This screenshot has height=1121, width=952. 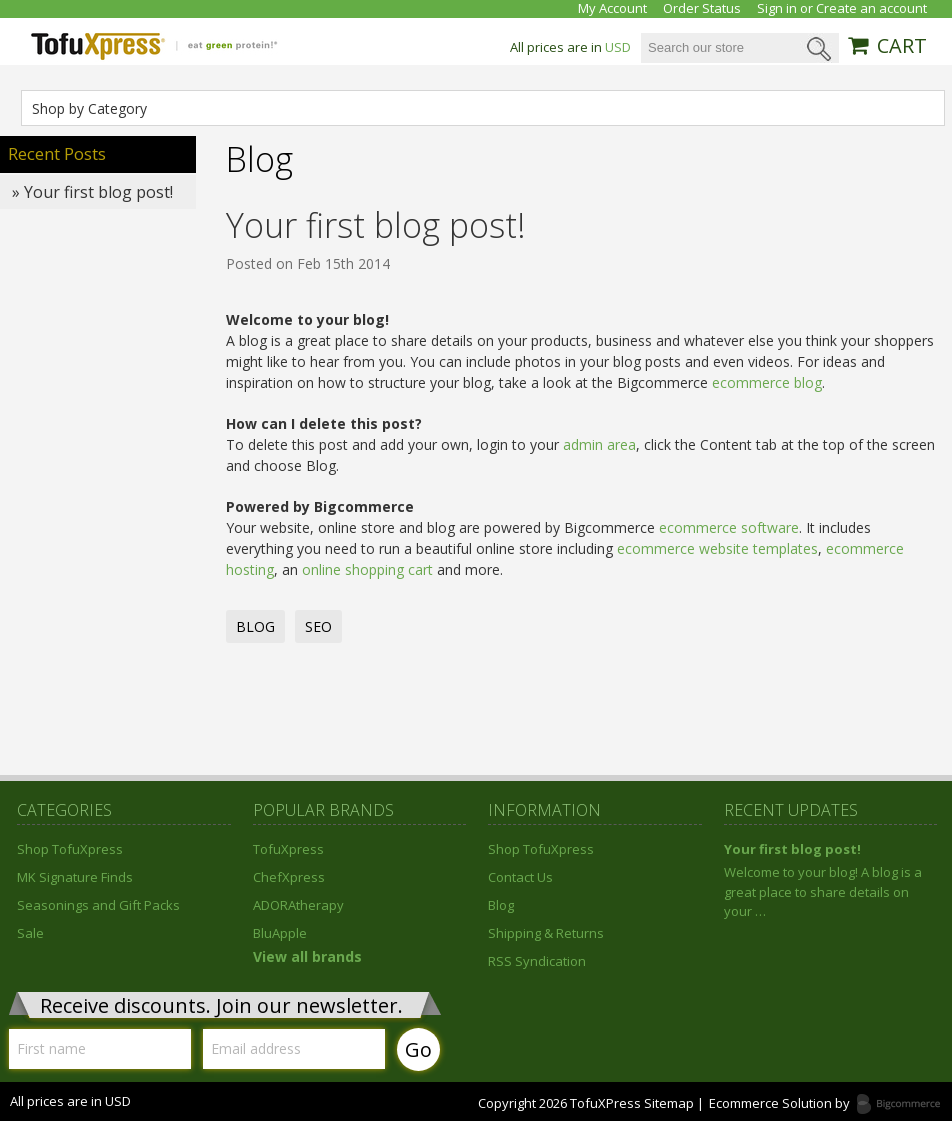 I want to click on View all brands, so click(x=307, y=956).